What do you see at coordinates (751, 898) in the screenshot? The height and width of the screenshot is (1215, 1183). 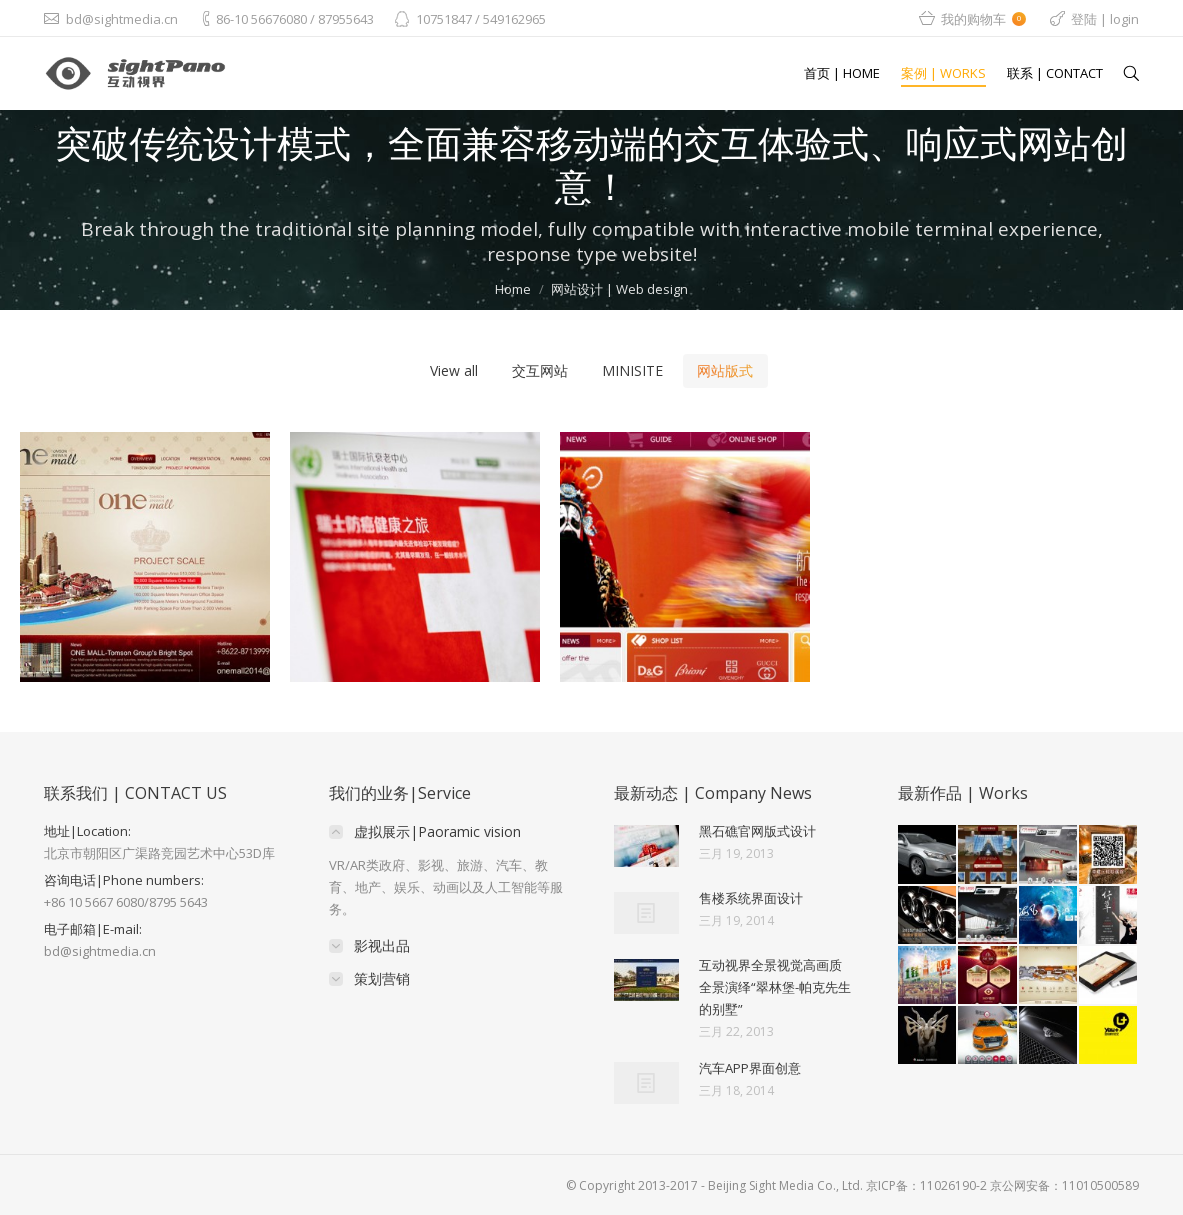 I see `售楼系统界面设计` at bounding box center [751, 898].